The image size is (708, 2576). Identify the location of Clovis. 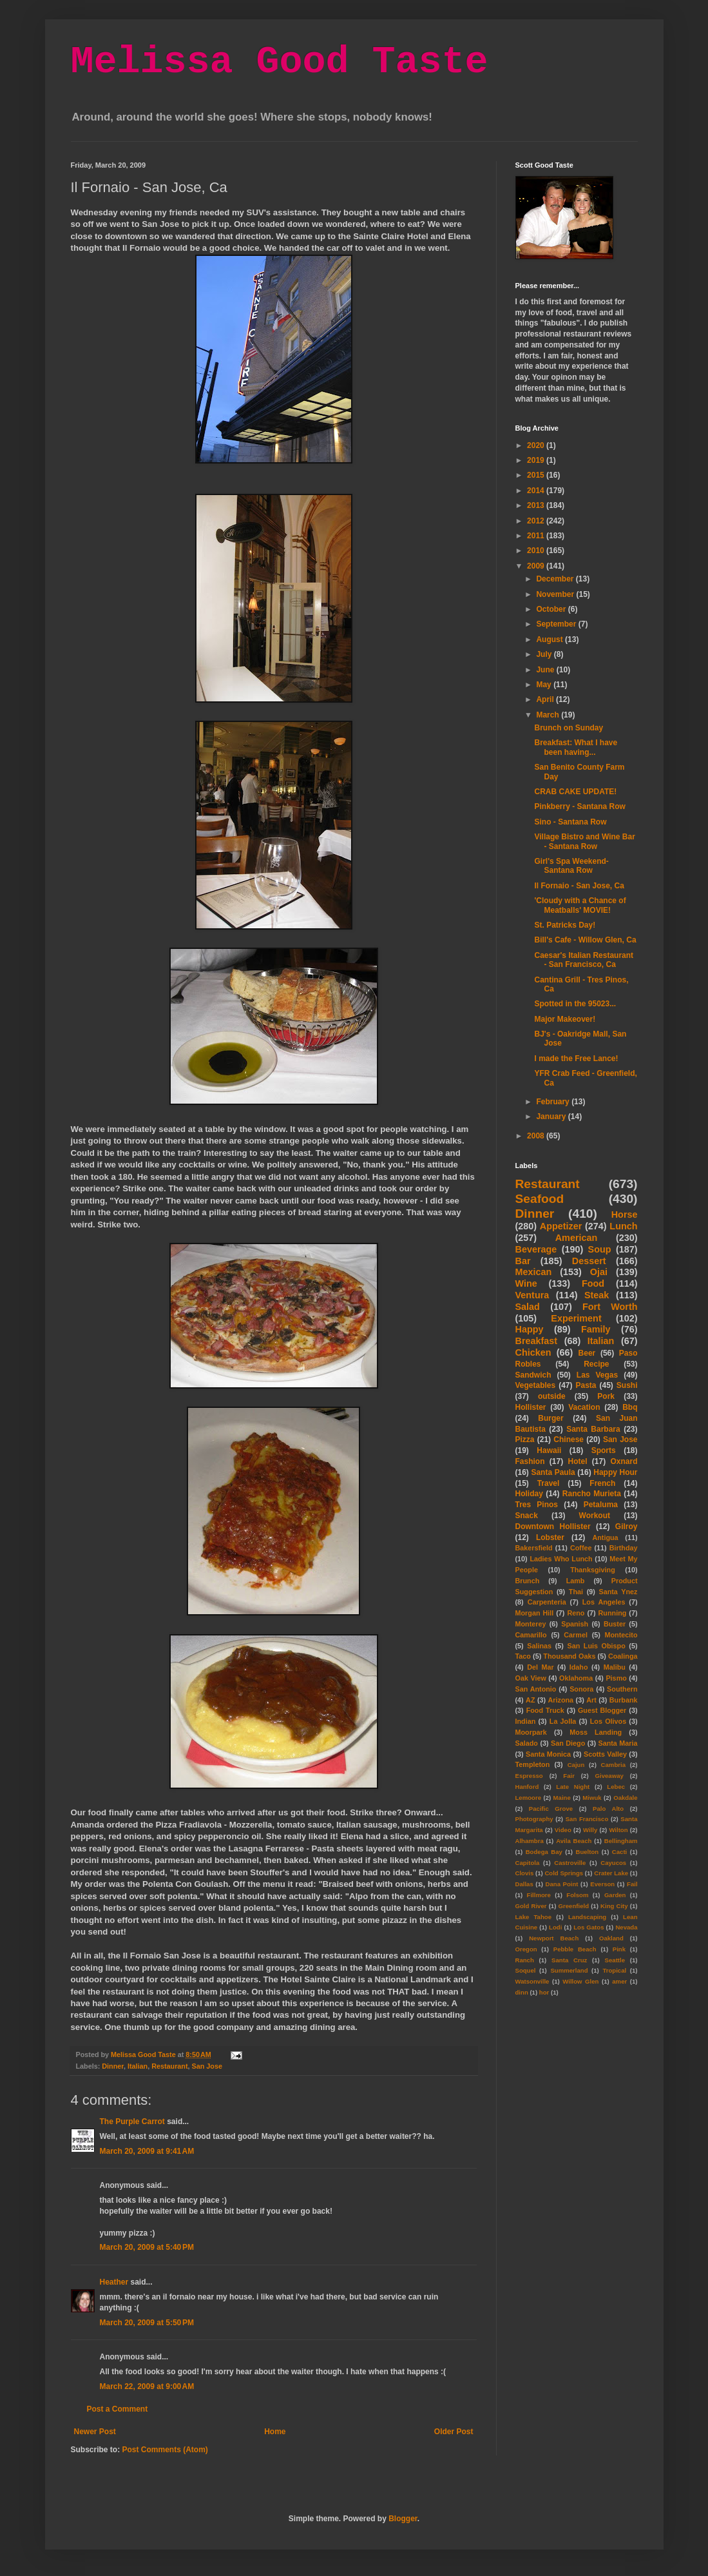
(524, 1873).